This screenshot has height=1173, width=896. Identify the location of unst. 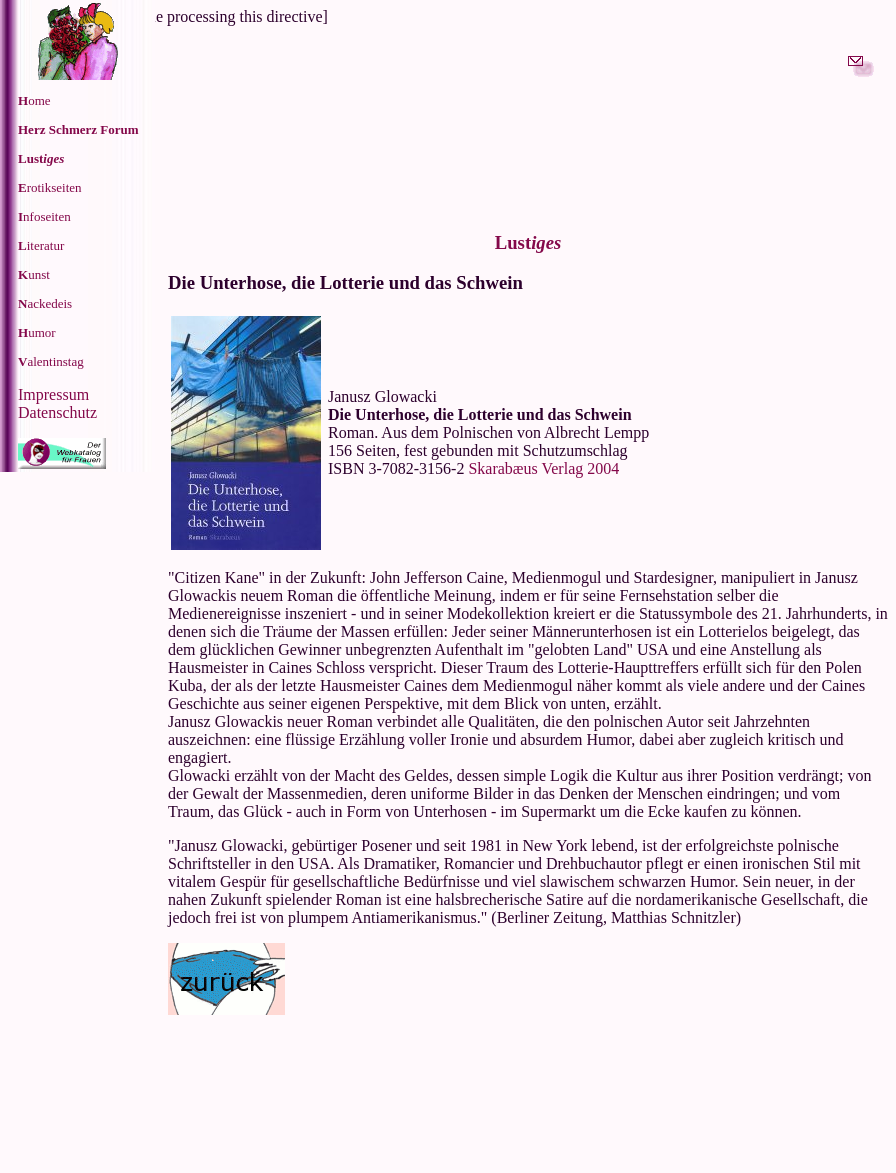
(34, 274).